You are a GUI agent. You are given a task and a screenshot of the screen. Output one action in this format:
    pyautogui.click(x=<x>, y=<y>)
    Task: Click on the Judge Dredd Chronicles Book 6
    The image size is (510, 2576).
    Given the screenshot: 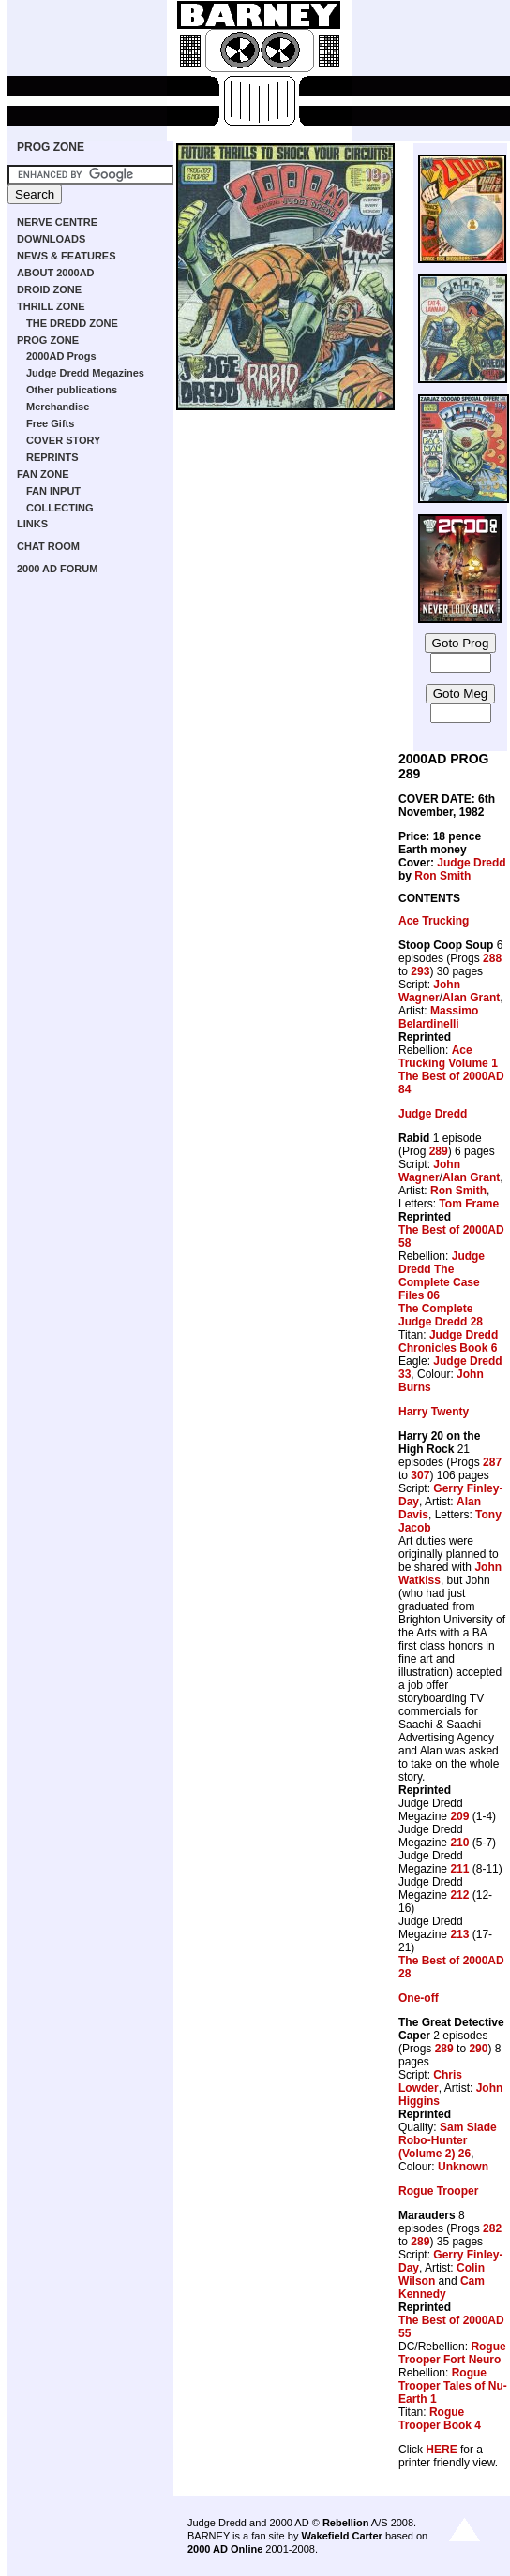 What is the action you would take?
    pyautogui.click(x=448, y=1341)
    